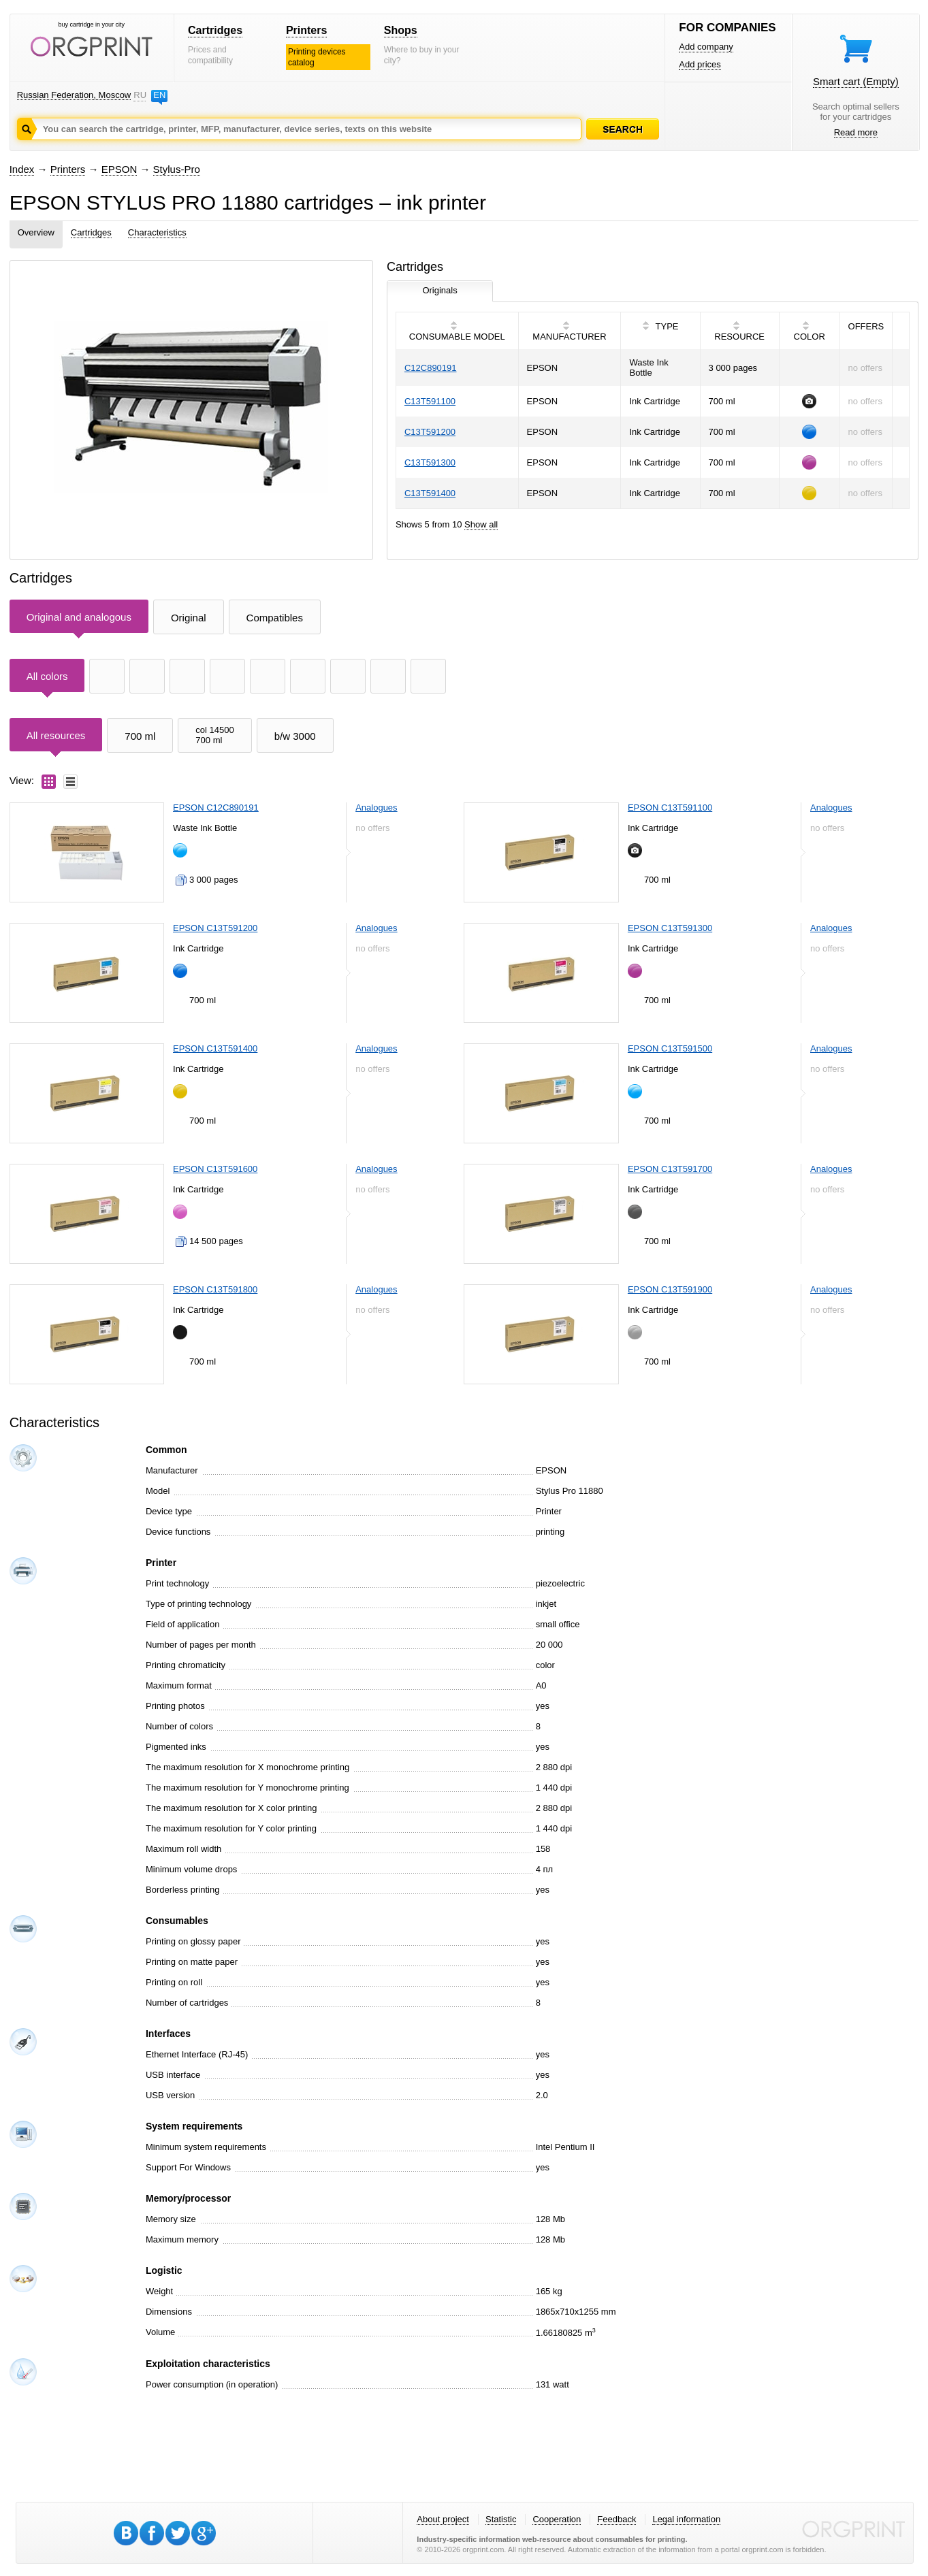 This screenshot has height=2576, width=928. I want to click on C13T591100, so click(429, 401).